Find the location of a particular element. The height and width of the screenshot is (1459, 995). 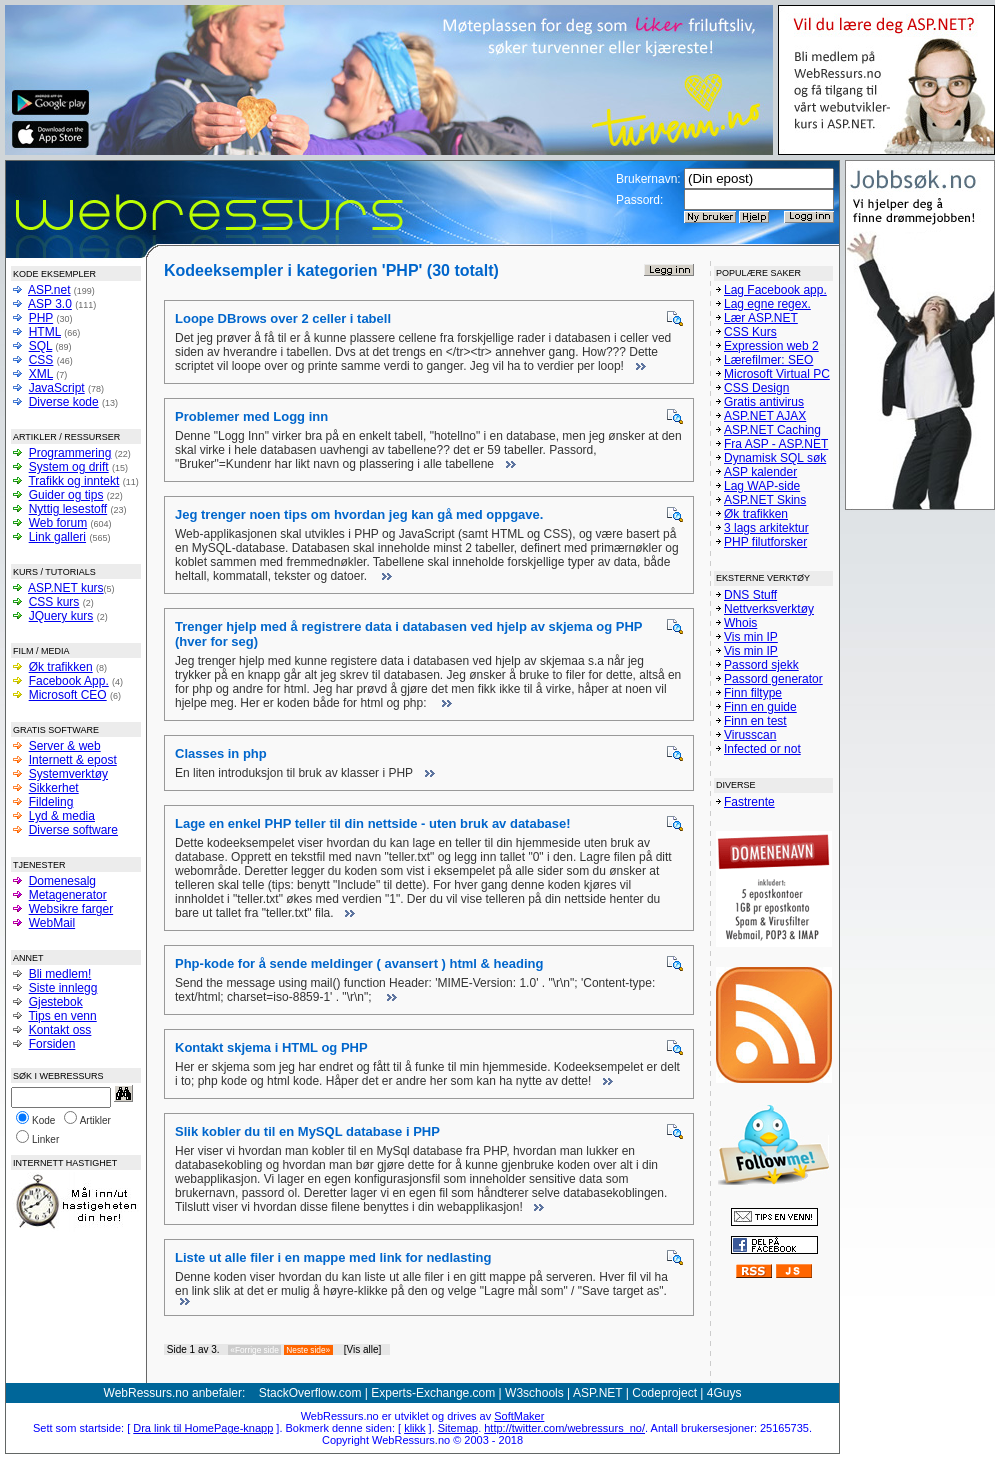

Whois is located at coordinates (740, 623).